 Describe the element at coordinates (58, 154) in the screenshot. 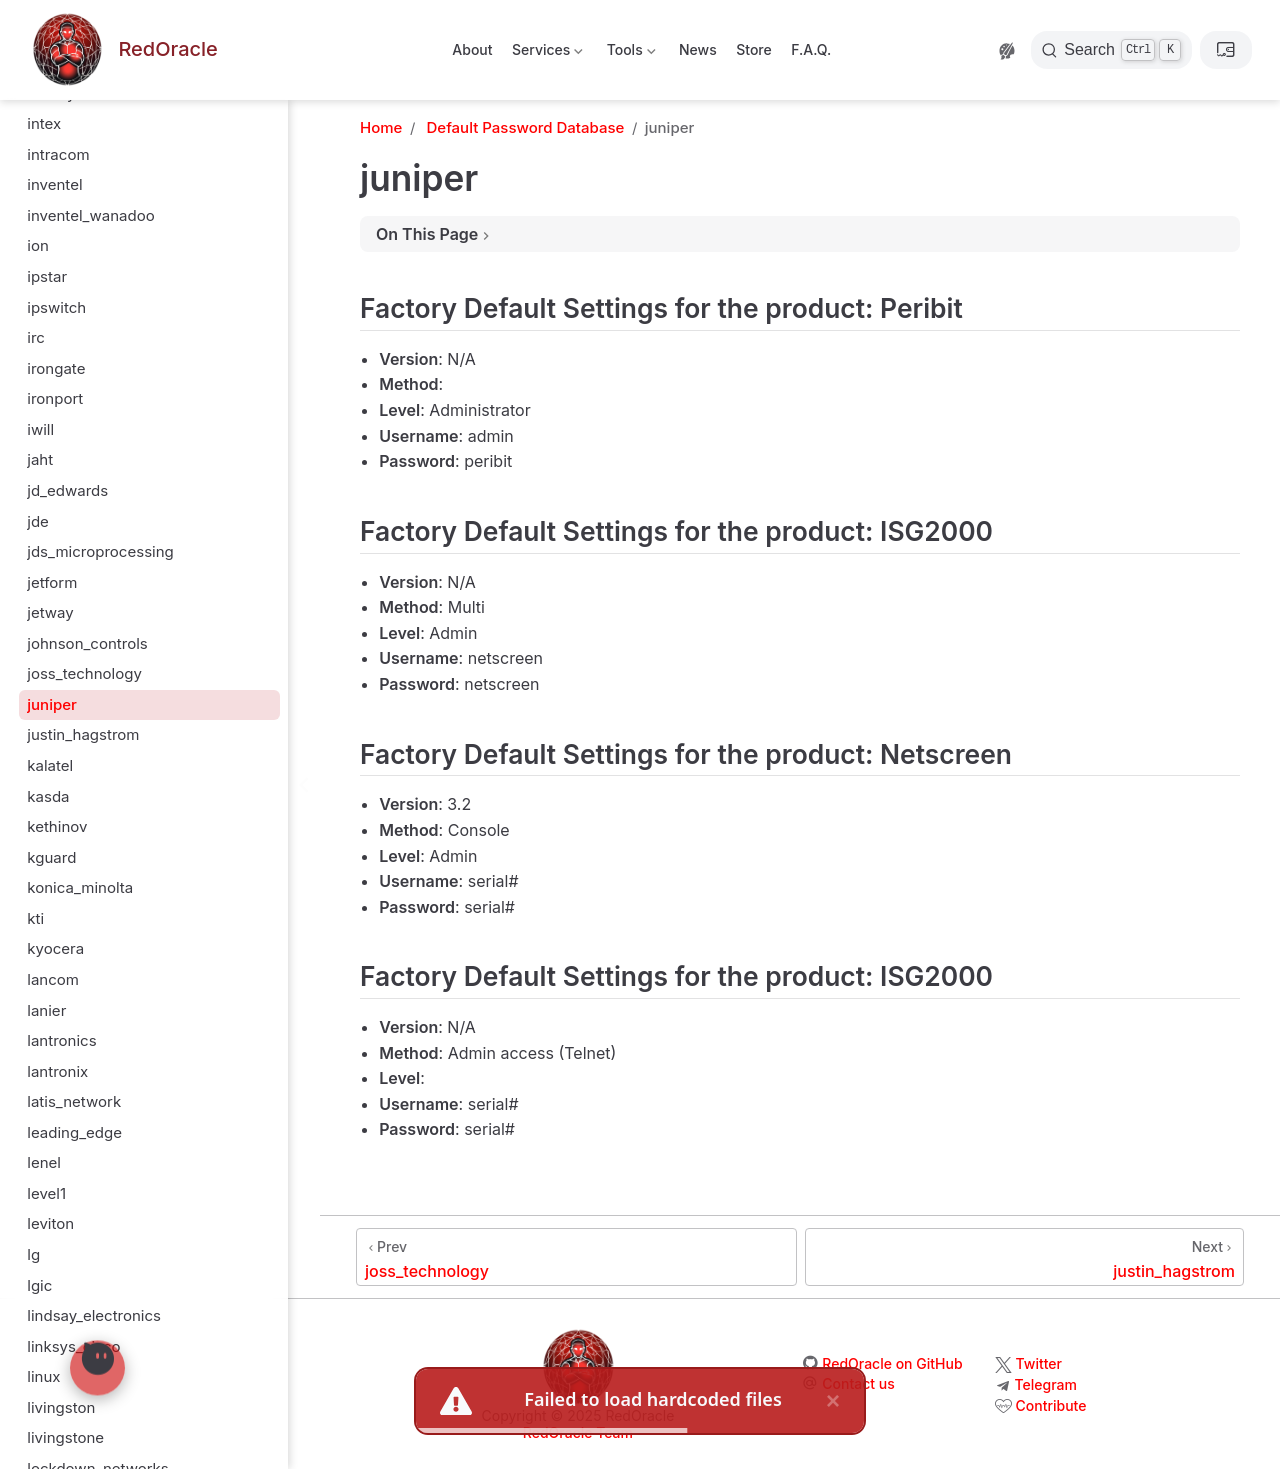

I see `intracom` at that location.